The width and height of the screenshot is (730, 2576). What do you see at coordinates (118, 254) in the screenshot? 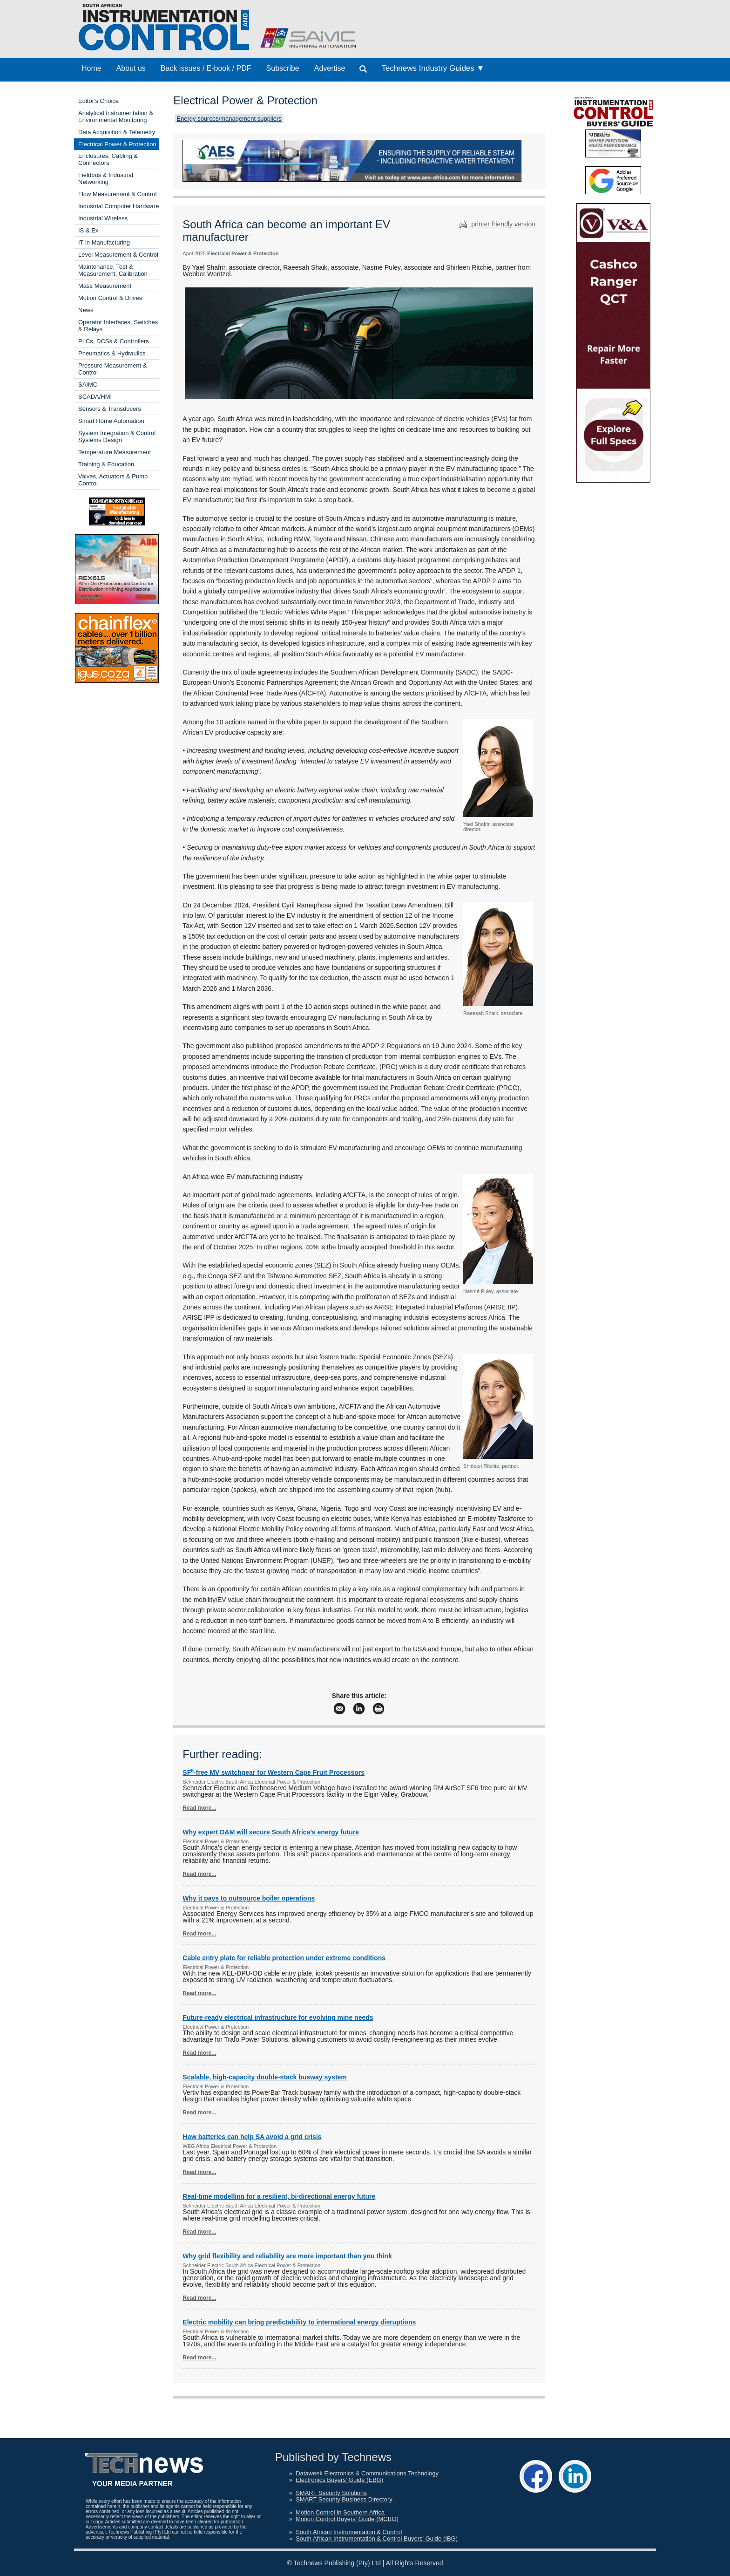
I see `Level Measurement & Control` at bounding box center [118, 254].